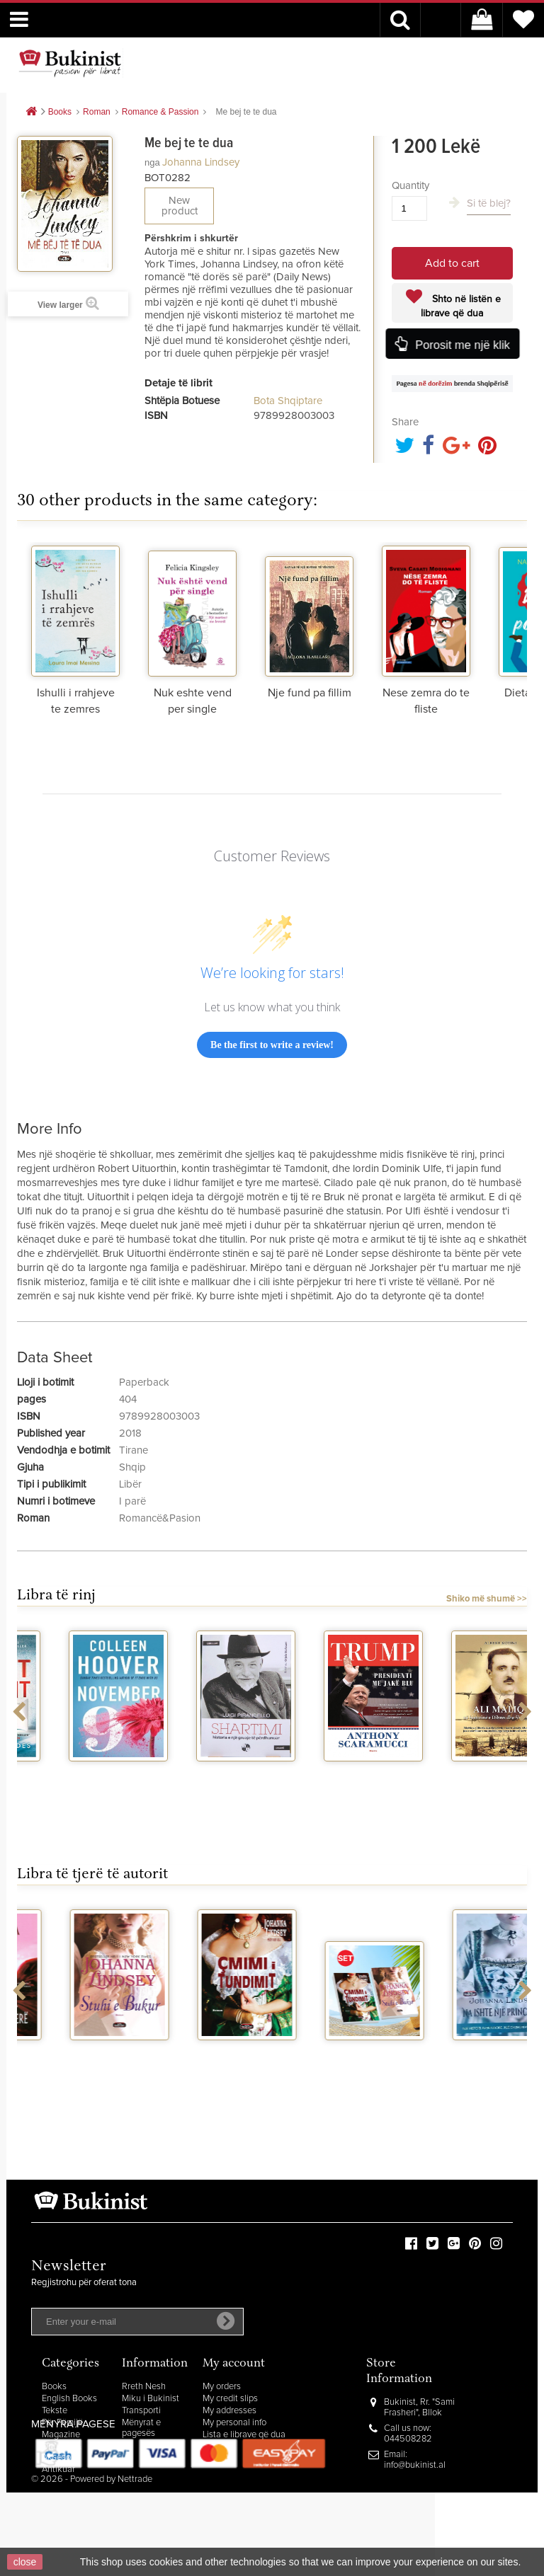 Image resolution: width=544 pixels, height=2576 pixels. I want to click on My orders, so click(222, 2386).